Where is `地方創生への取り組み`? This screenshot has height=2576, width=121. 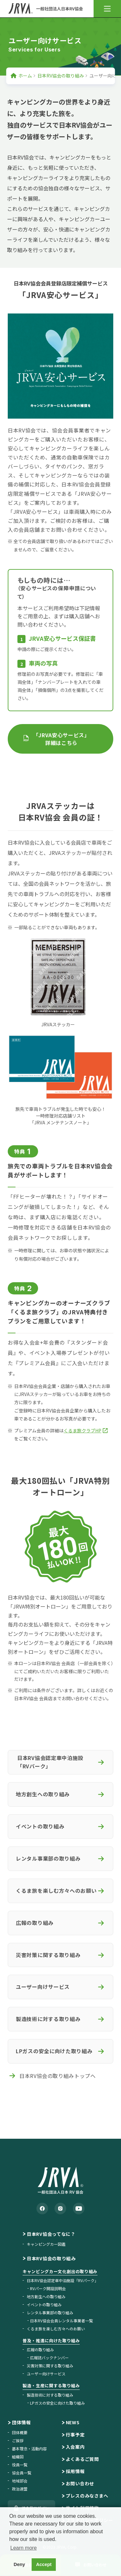 地方創生への取り組み is located at coordinates (46, 2296).